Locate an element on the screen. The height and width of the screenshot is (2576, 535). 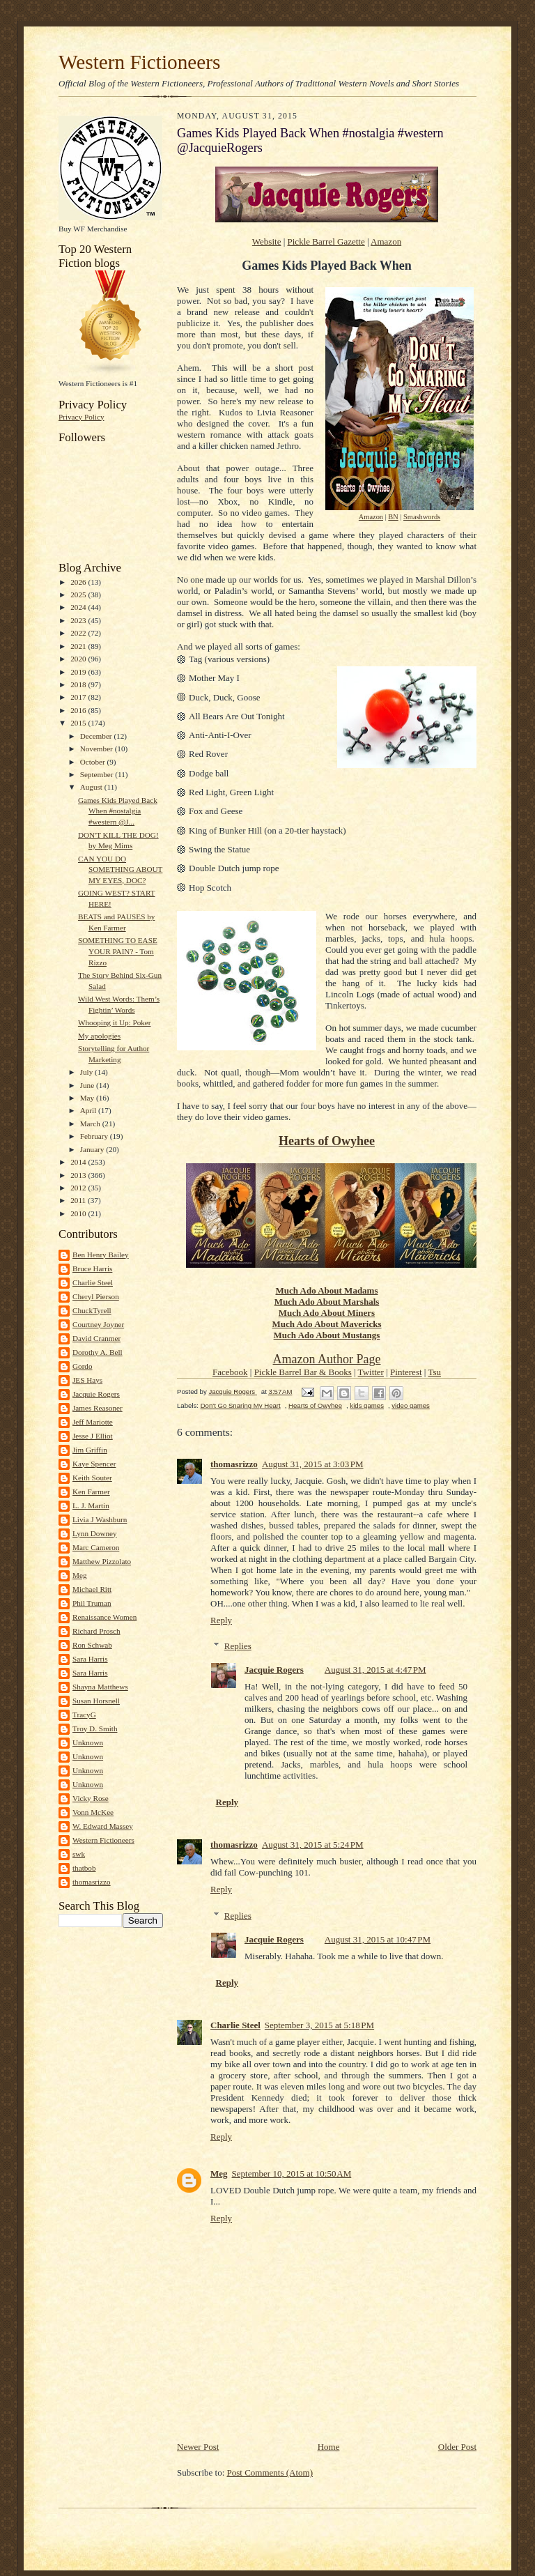
David Cranmer is located at coordinates (96, 1338).